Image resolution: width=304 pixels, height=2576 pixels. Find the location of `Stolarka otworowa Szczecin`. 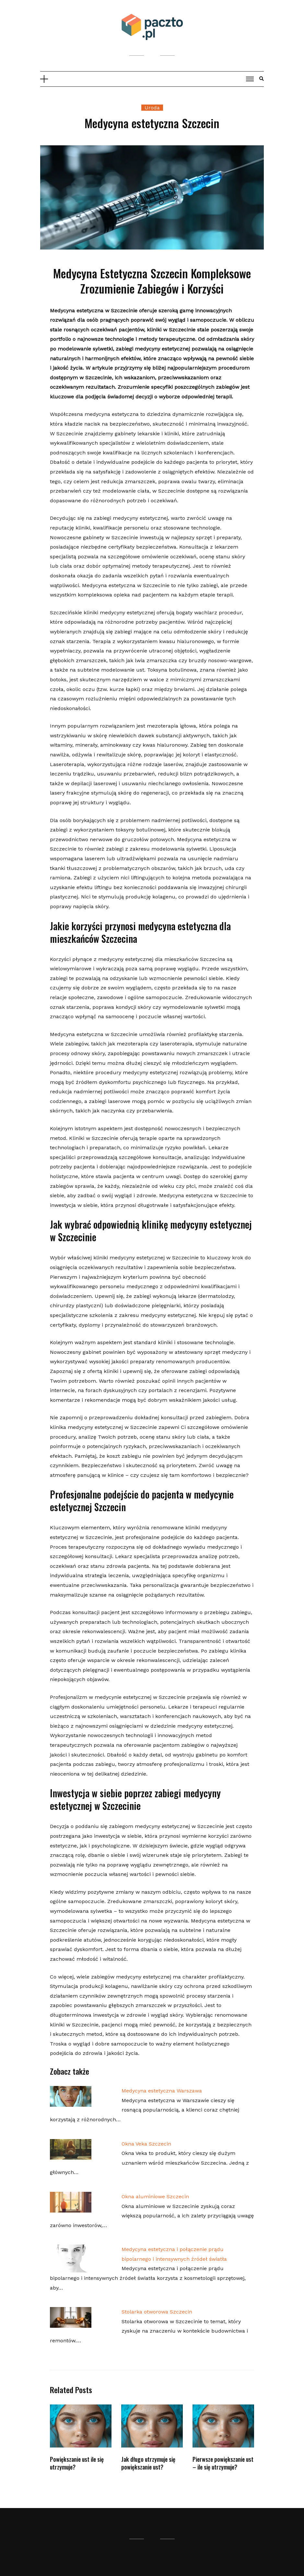

Stolarka otworowa Szczecin is located at coordinates (157, 2312).